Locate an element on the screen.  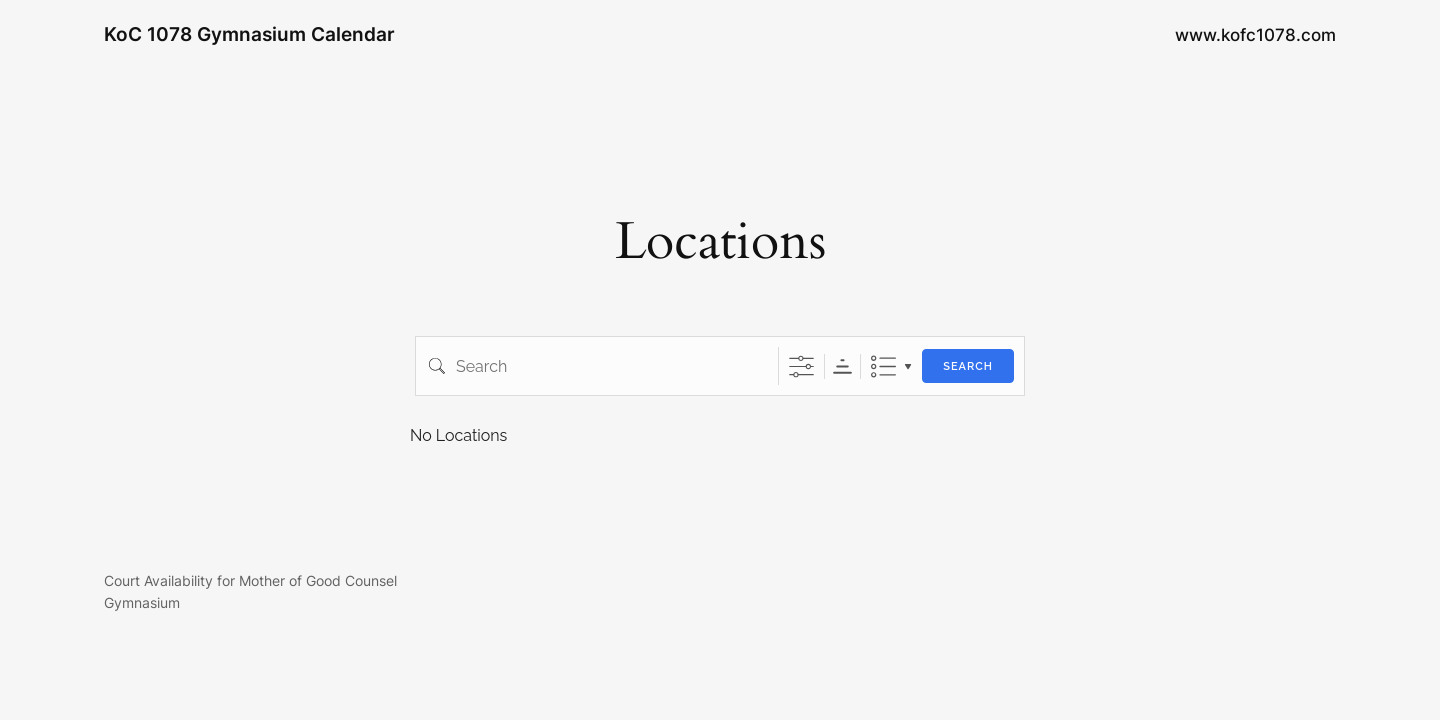
[Show Advanced Search] is located at coordinates (801, 366).